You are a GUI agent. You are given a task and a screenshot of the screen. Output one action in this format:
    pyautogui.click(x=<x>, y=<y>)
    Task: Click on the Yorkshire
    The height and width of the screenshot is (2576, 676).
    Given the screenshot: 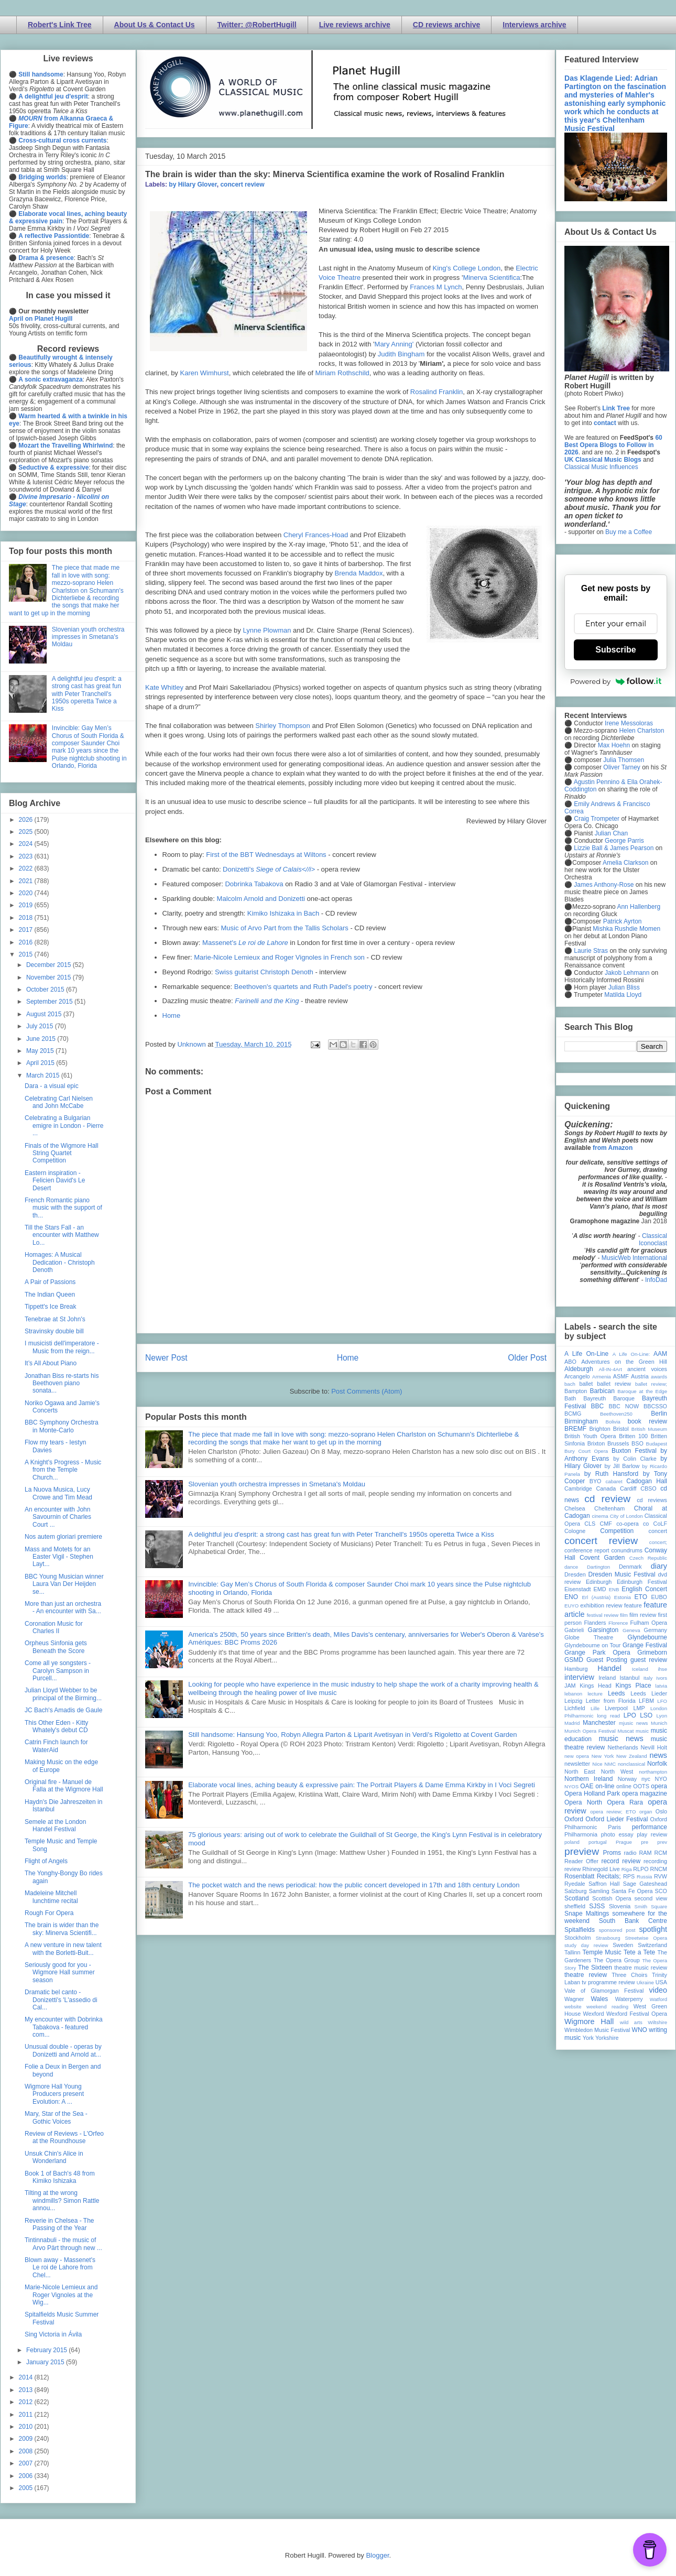 What is the action you would take?
    pyautogui.click(x=607, y=2038)
    